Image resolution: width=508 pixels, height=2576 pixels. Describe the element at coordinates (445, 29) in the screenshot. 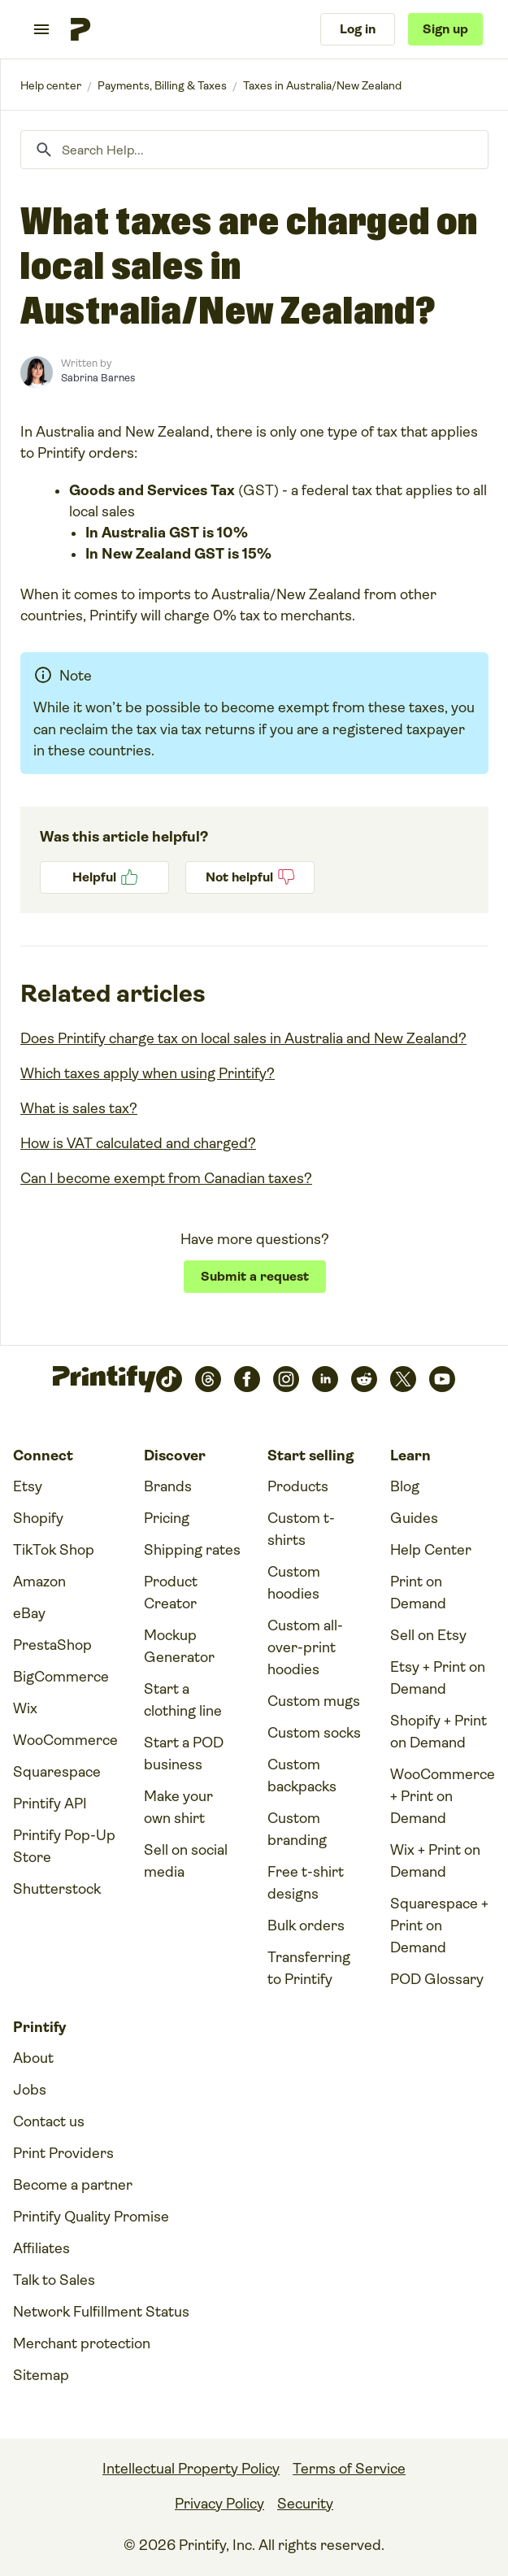

I see `Sign up` at that location.